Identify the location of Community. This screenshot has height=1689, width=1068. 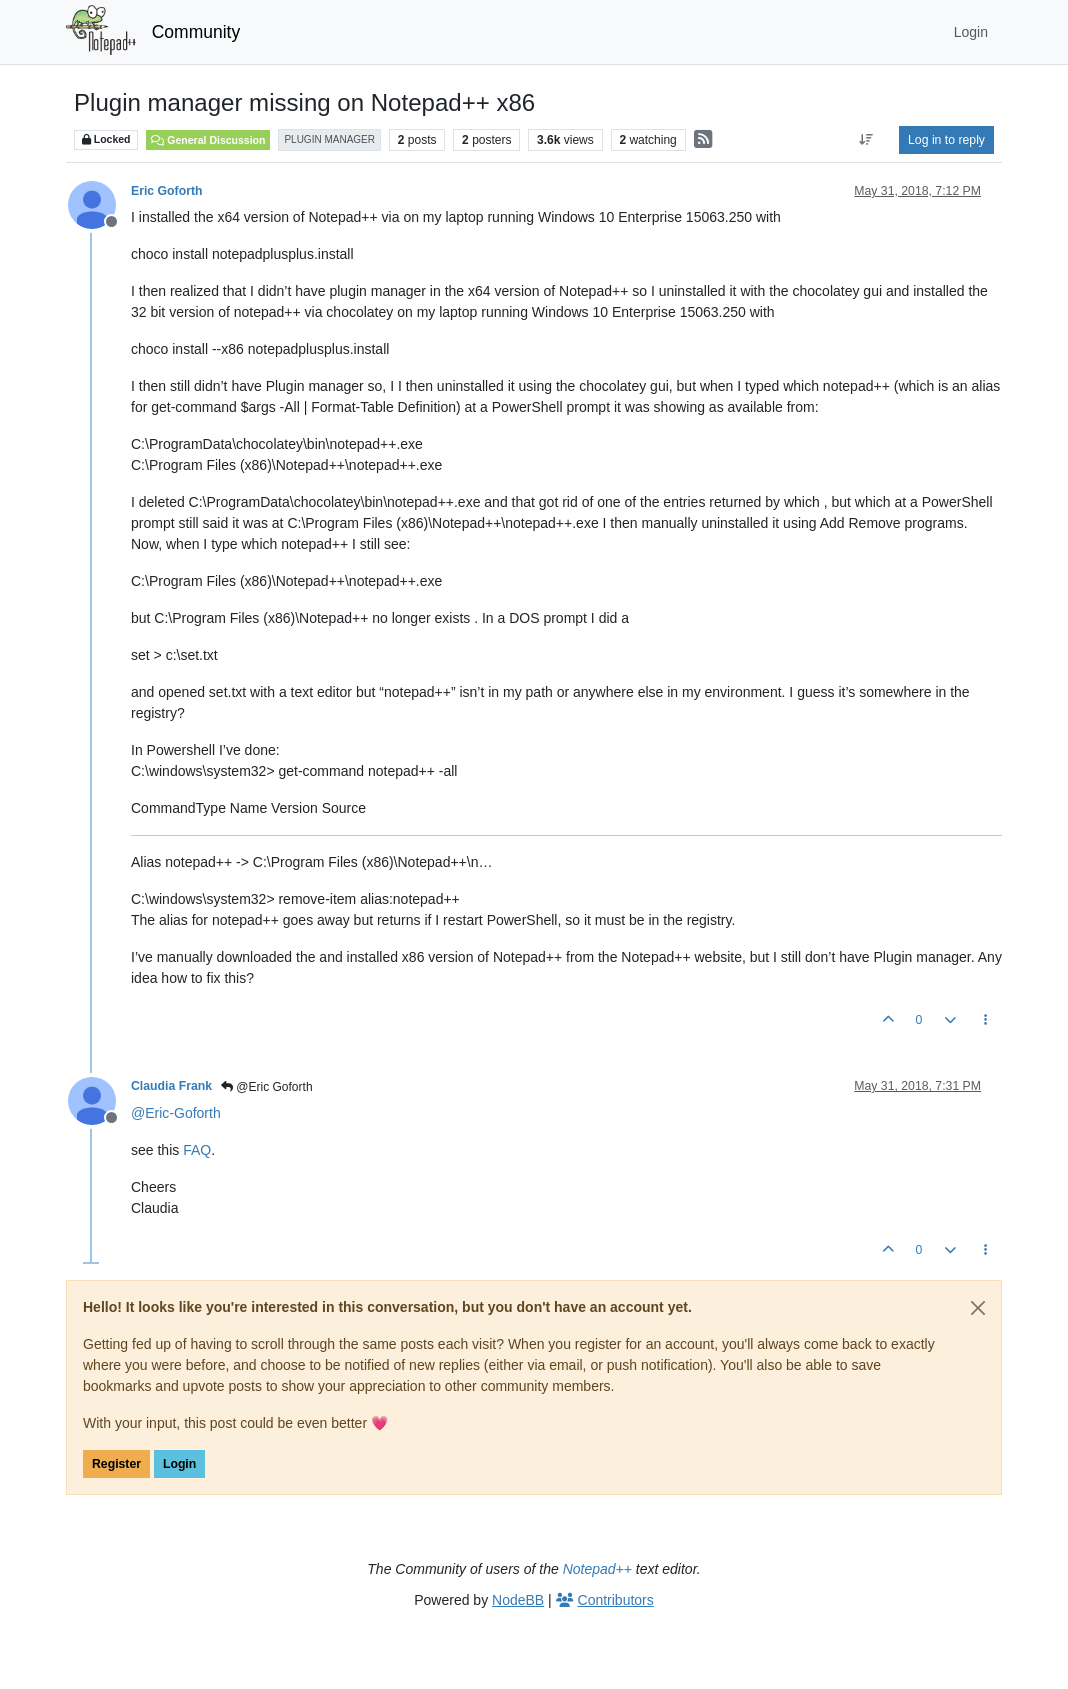
(196, 32).